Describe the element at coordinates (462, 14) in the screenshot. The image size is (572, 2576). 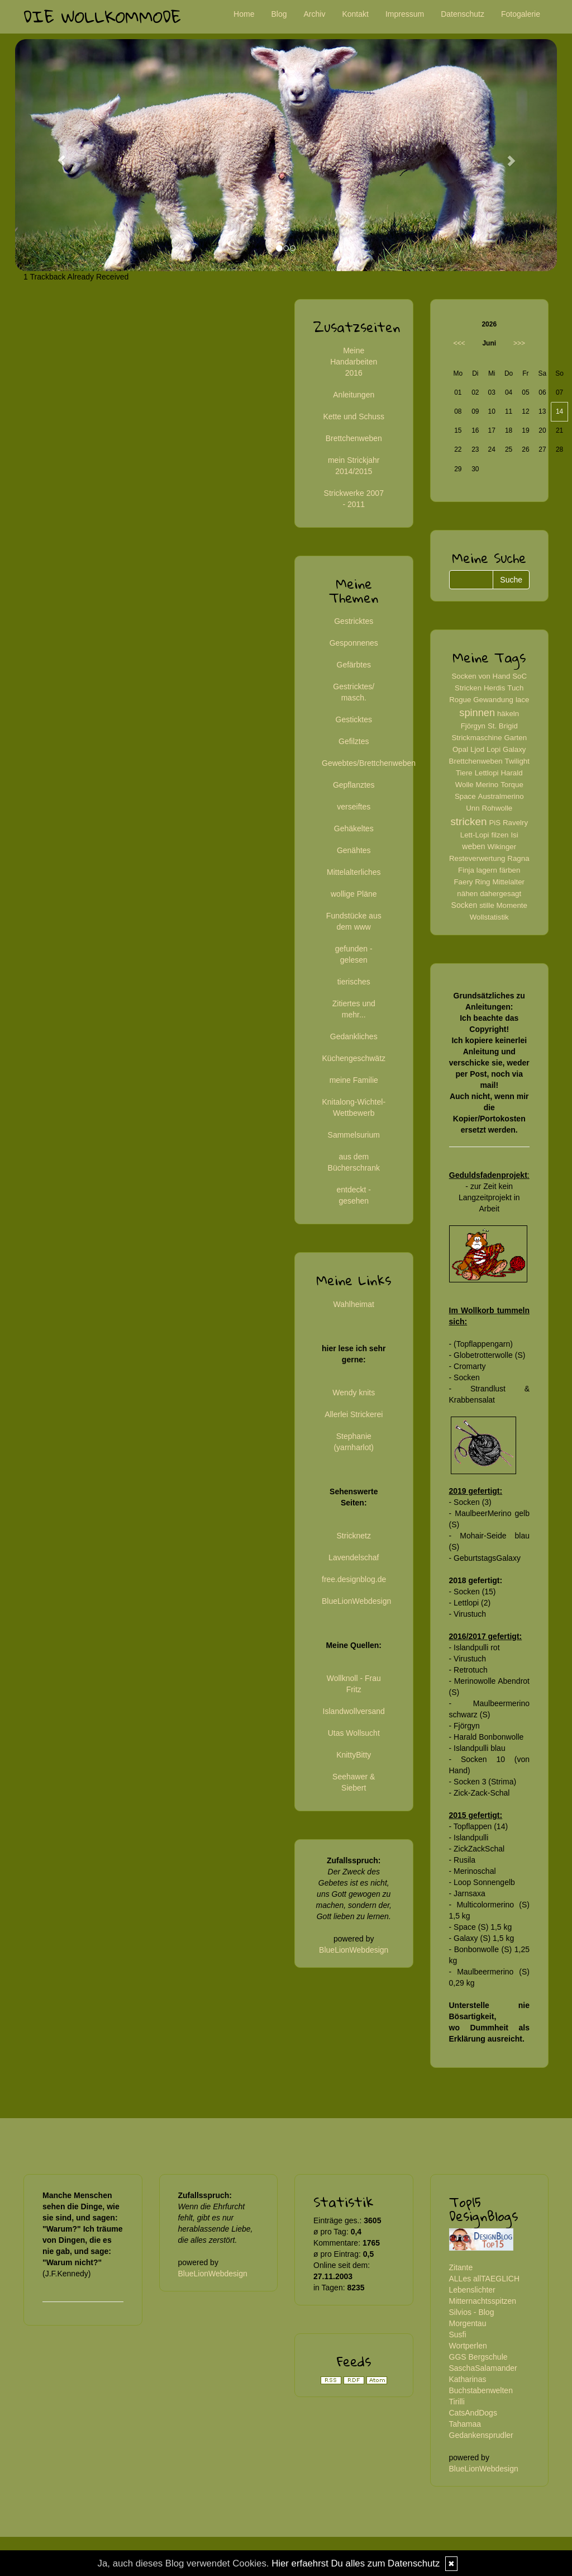
I see `Datenschutz` at that location.